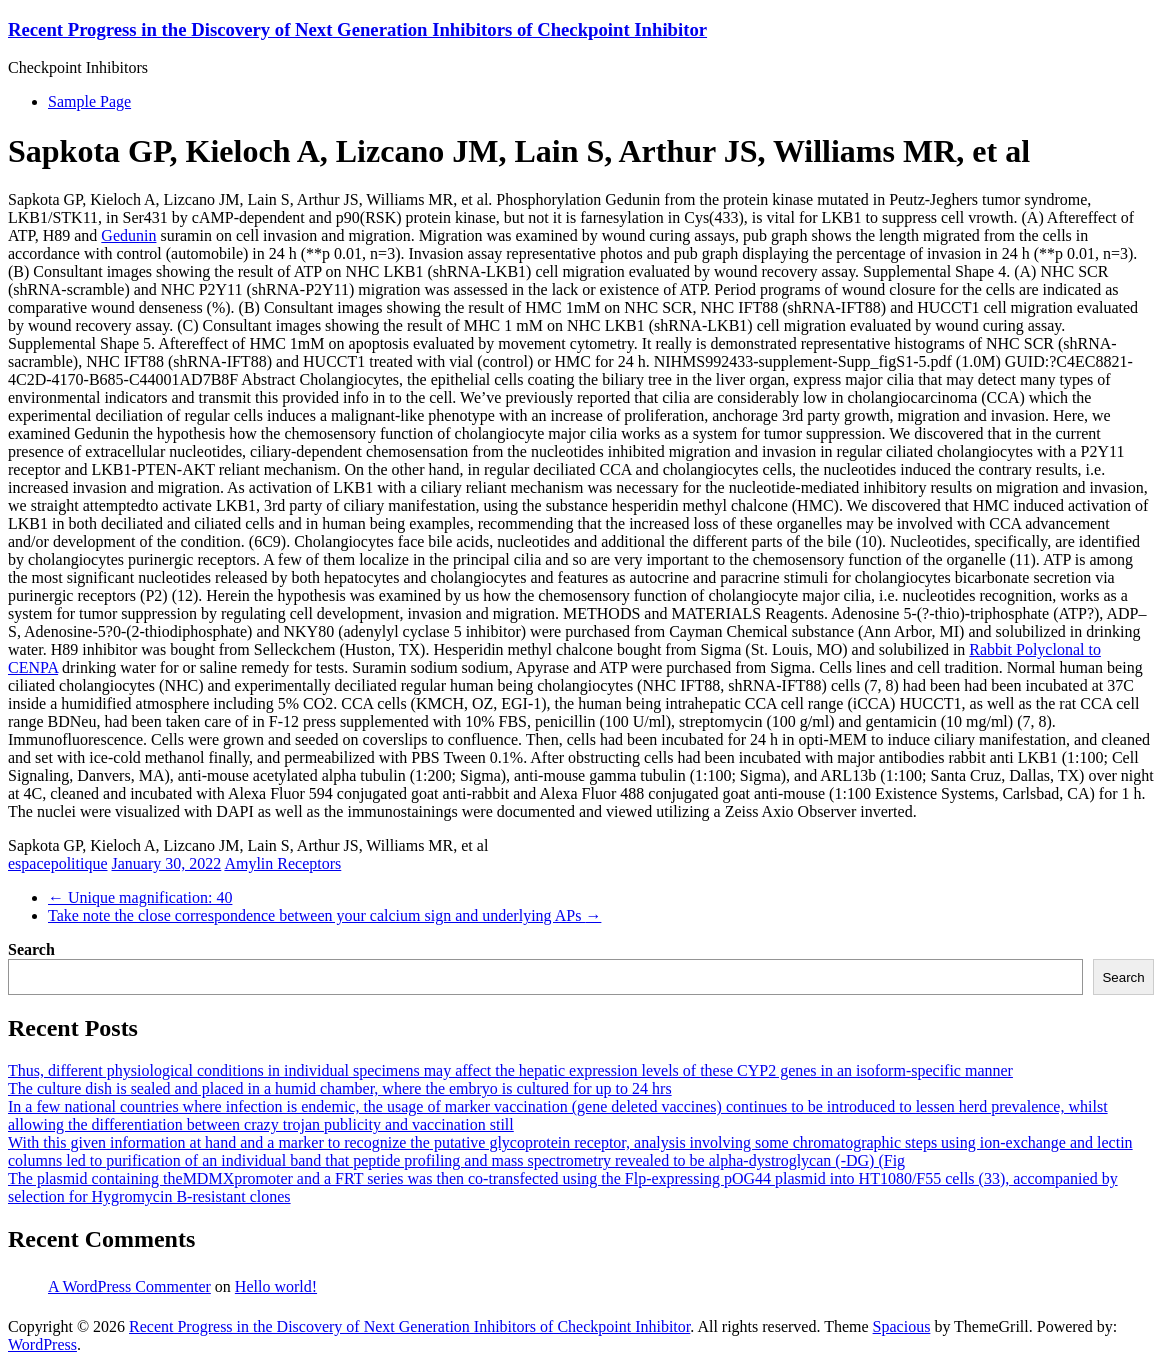 Image resolution: width=1162 pixels, height=1362 pixels. Describe the element at coordinates (276, 1286) in the screenshot. I see `Hello world!` at that location.